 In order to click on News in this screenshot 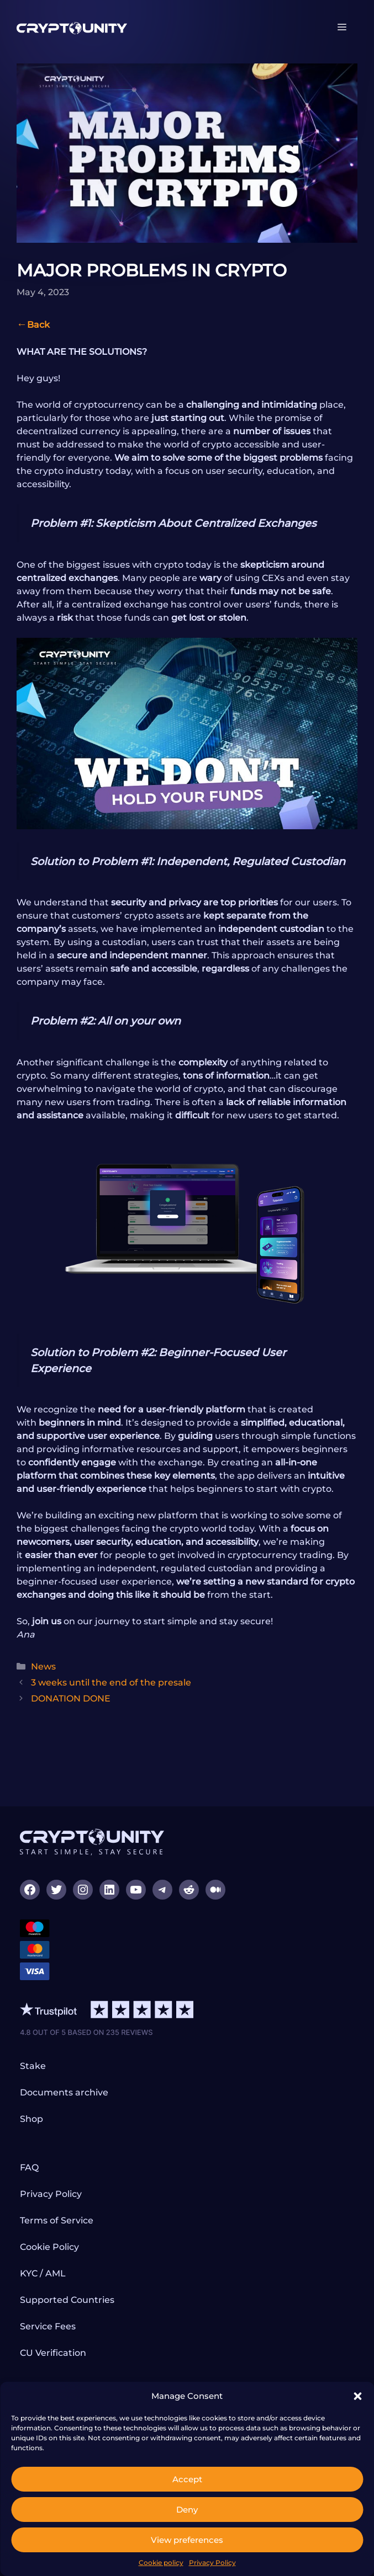, I will do `click(43, 1666)`.